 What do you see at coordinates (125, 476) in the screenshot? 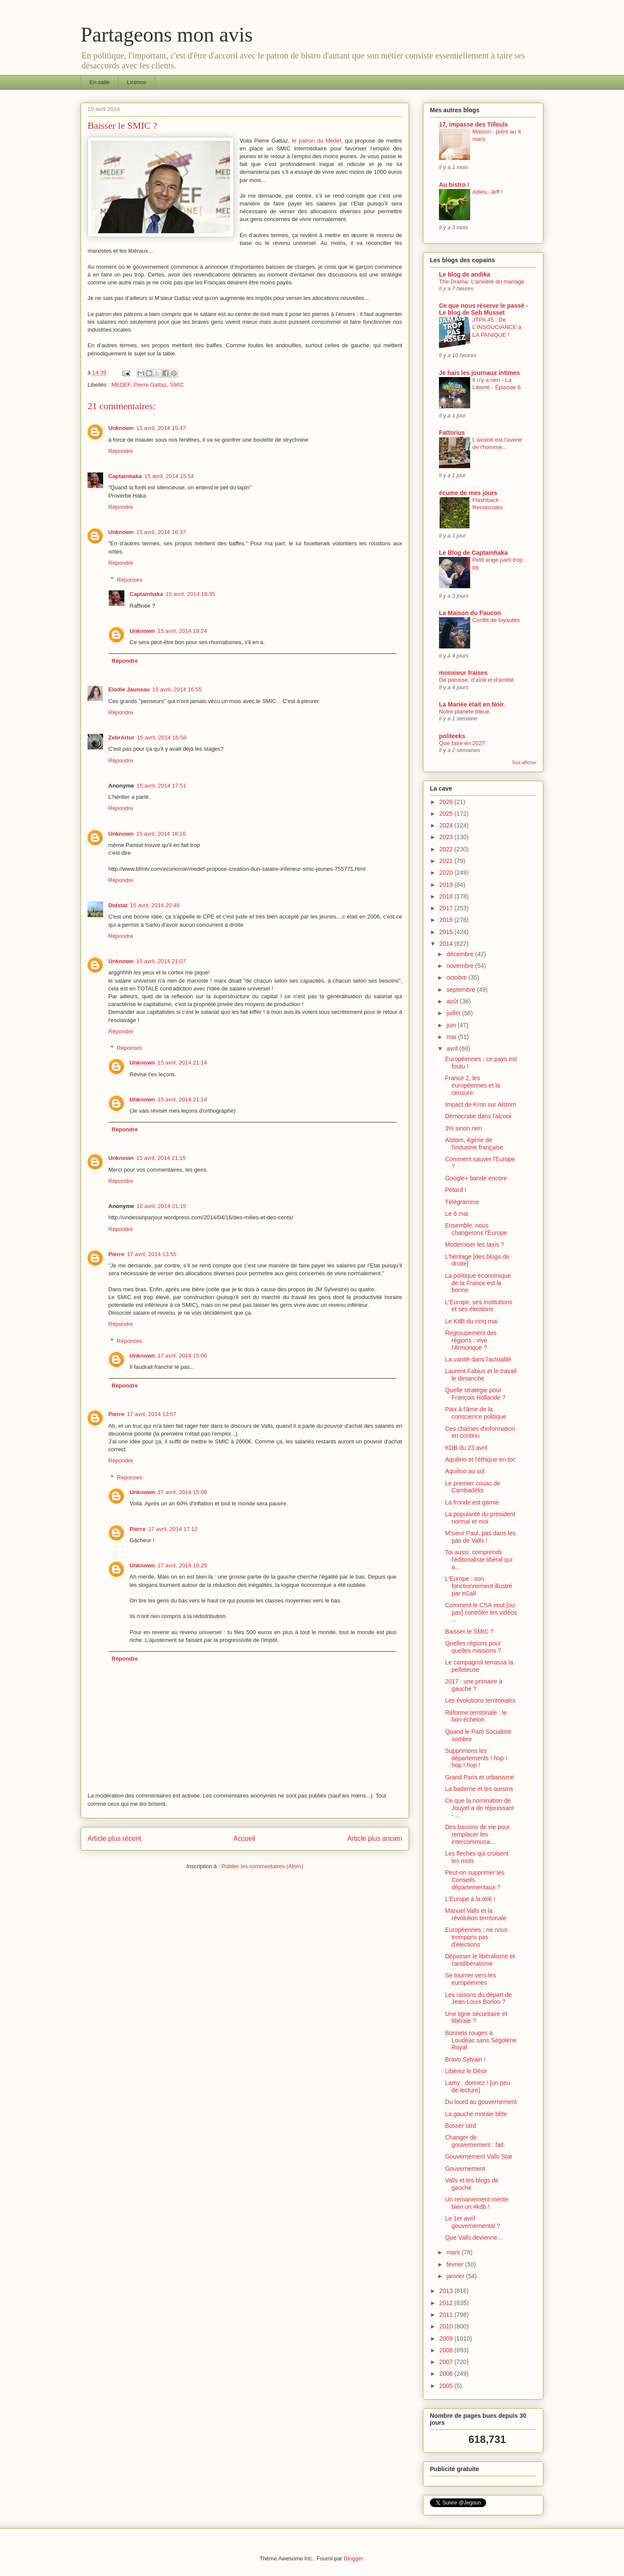
I see `Captainhaka` at bounding box center [125, 476].